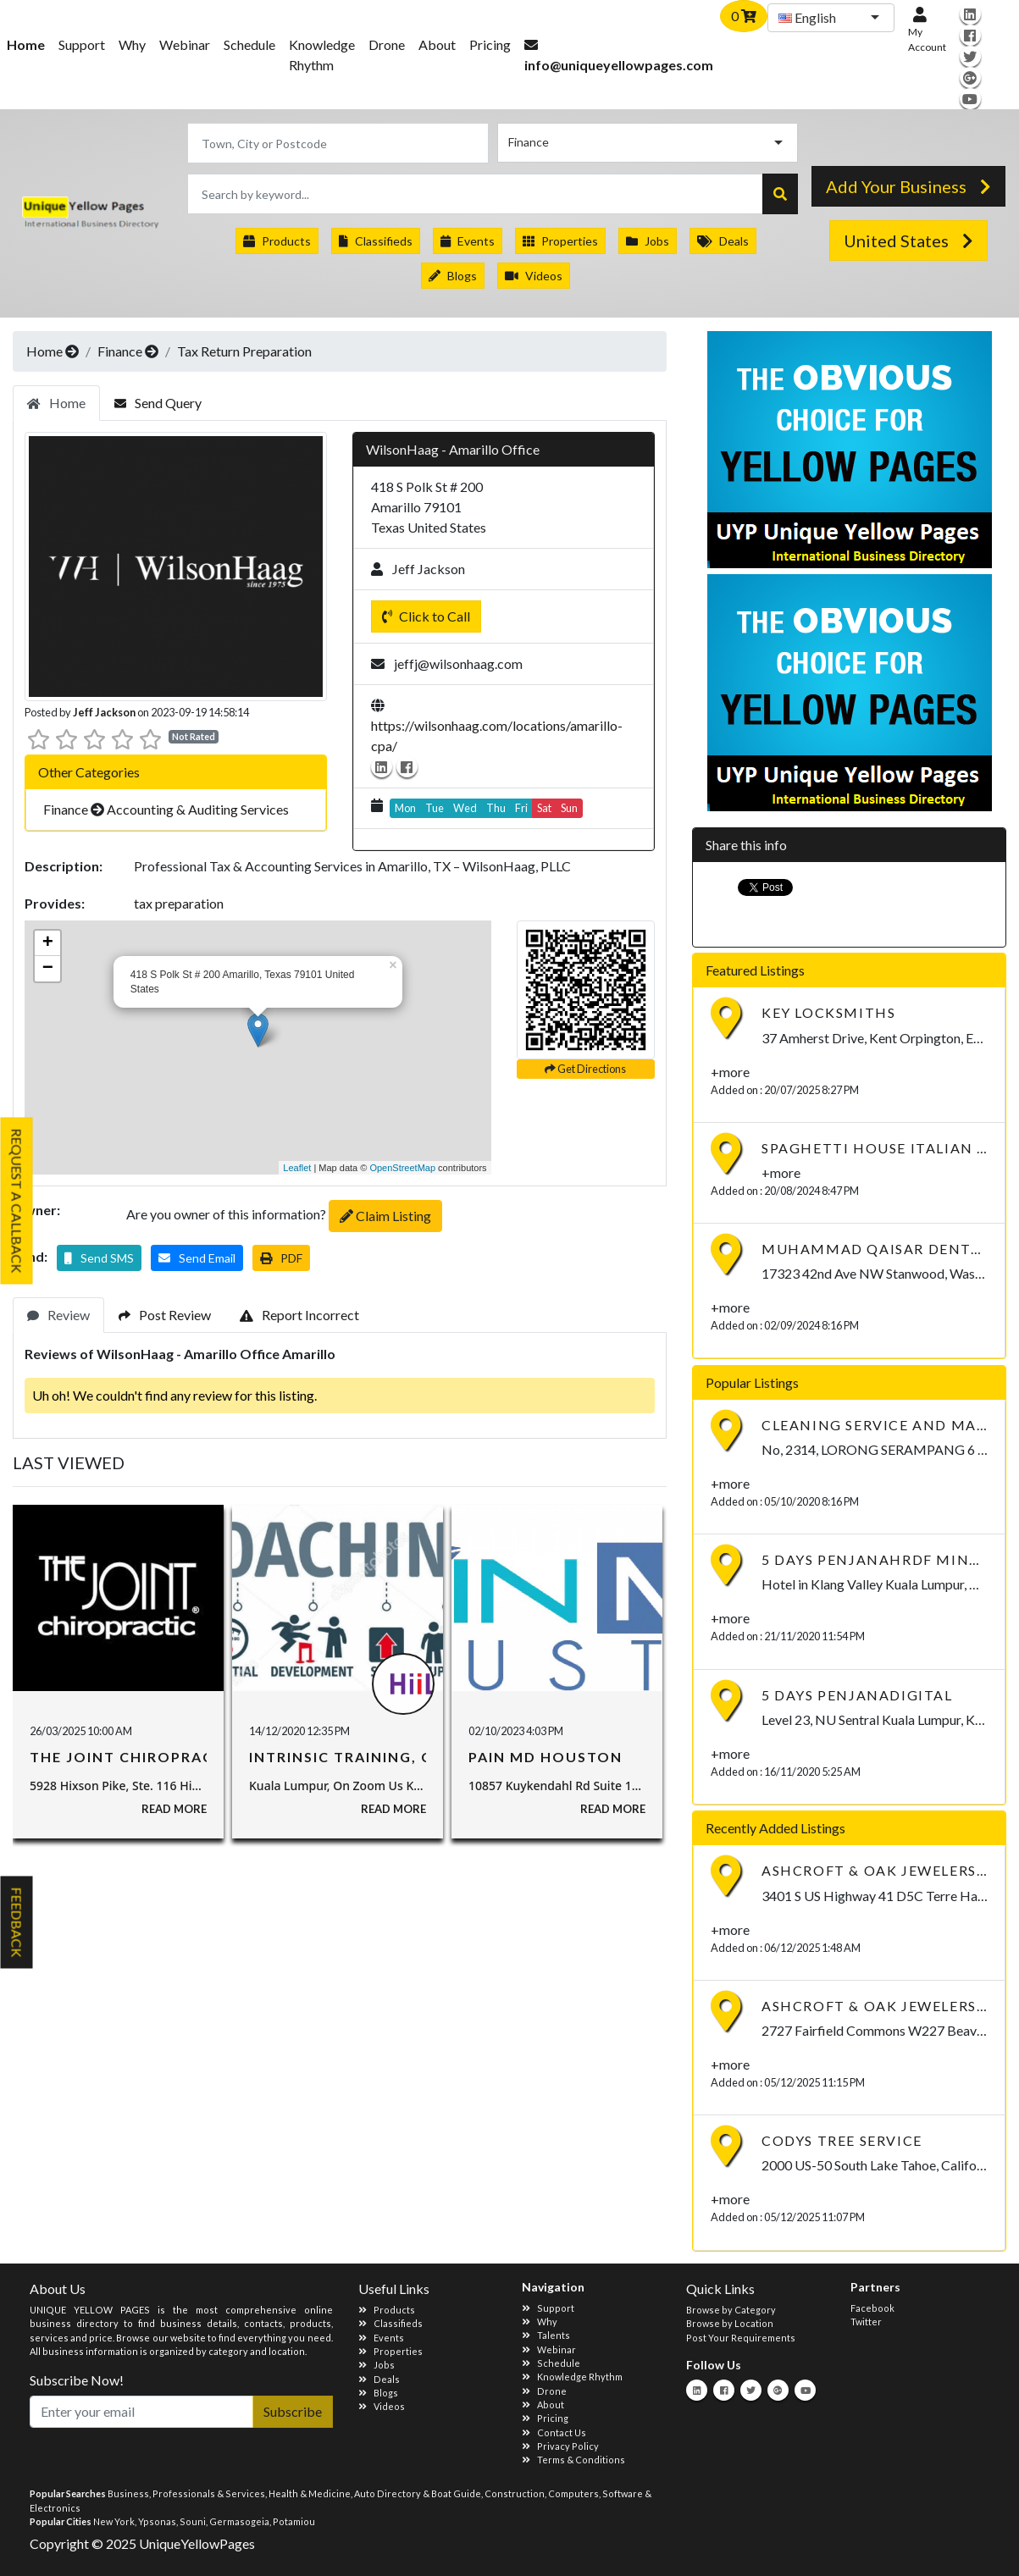  I want to click on Twitter, so click(866, 2321).